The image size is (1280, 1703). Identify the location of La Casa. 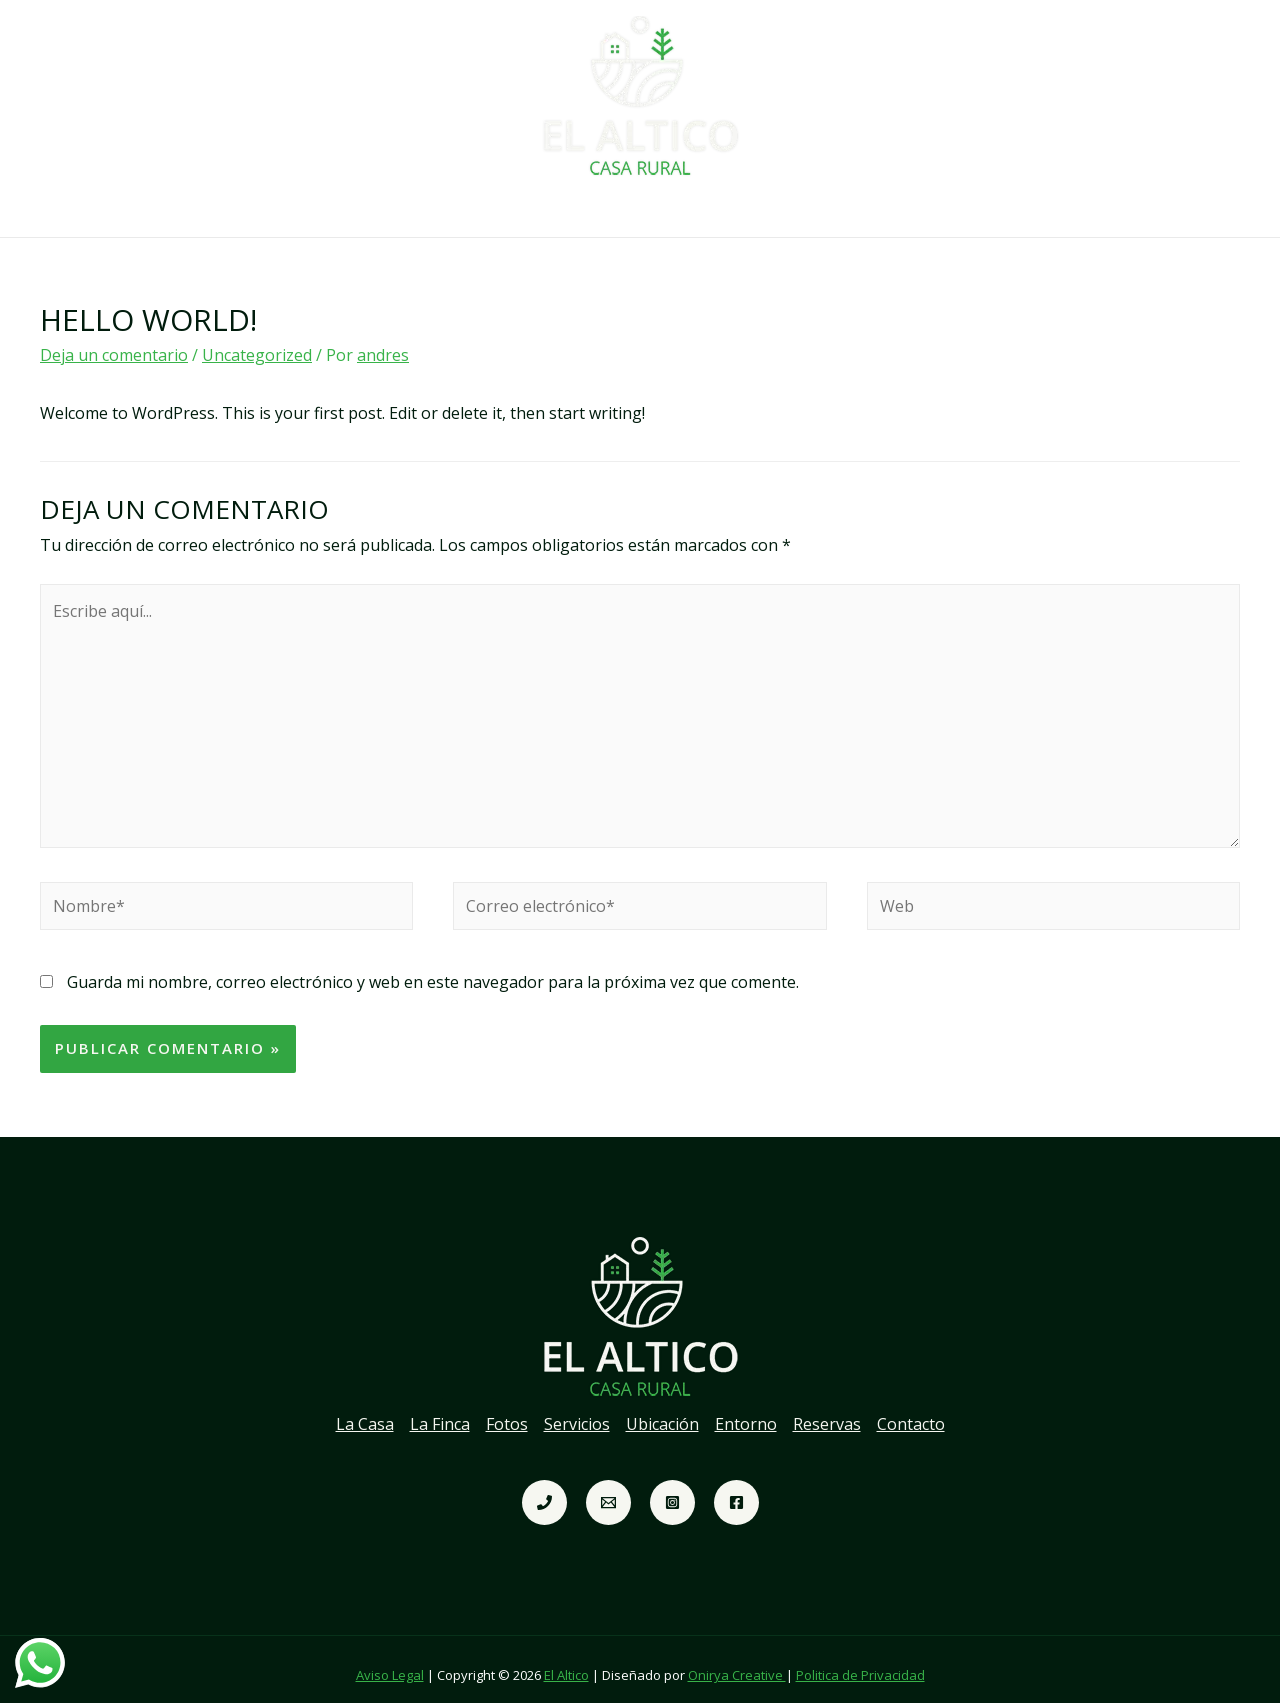
(316, 209).